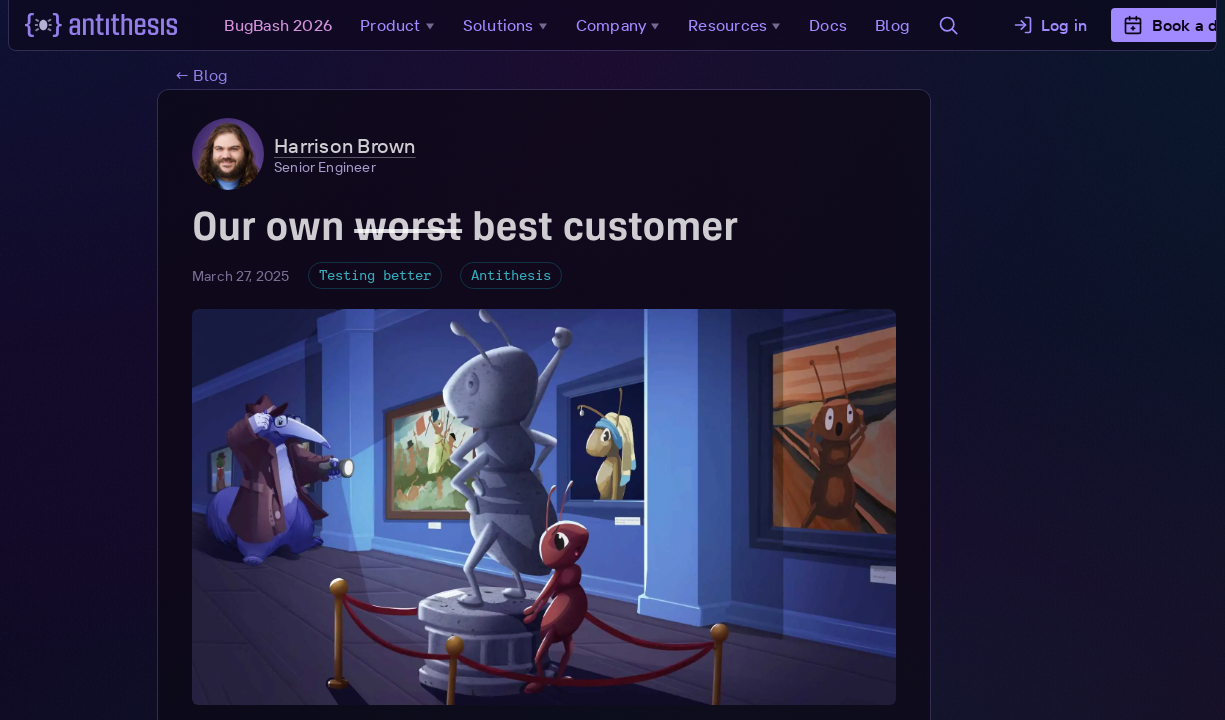  I want to click on ← Blog, so click(200, 75).